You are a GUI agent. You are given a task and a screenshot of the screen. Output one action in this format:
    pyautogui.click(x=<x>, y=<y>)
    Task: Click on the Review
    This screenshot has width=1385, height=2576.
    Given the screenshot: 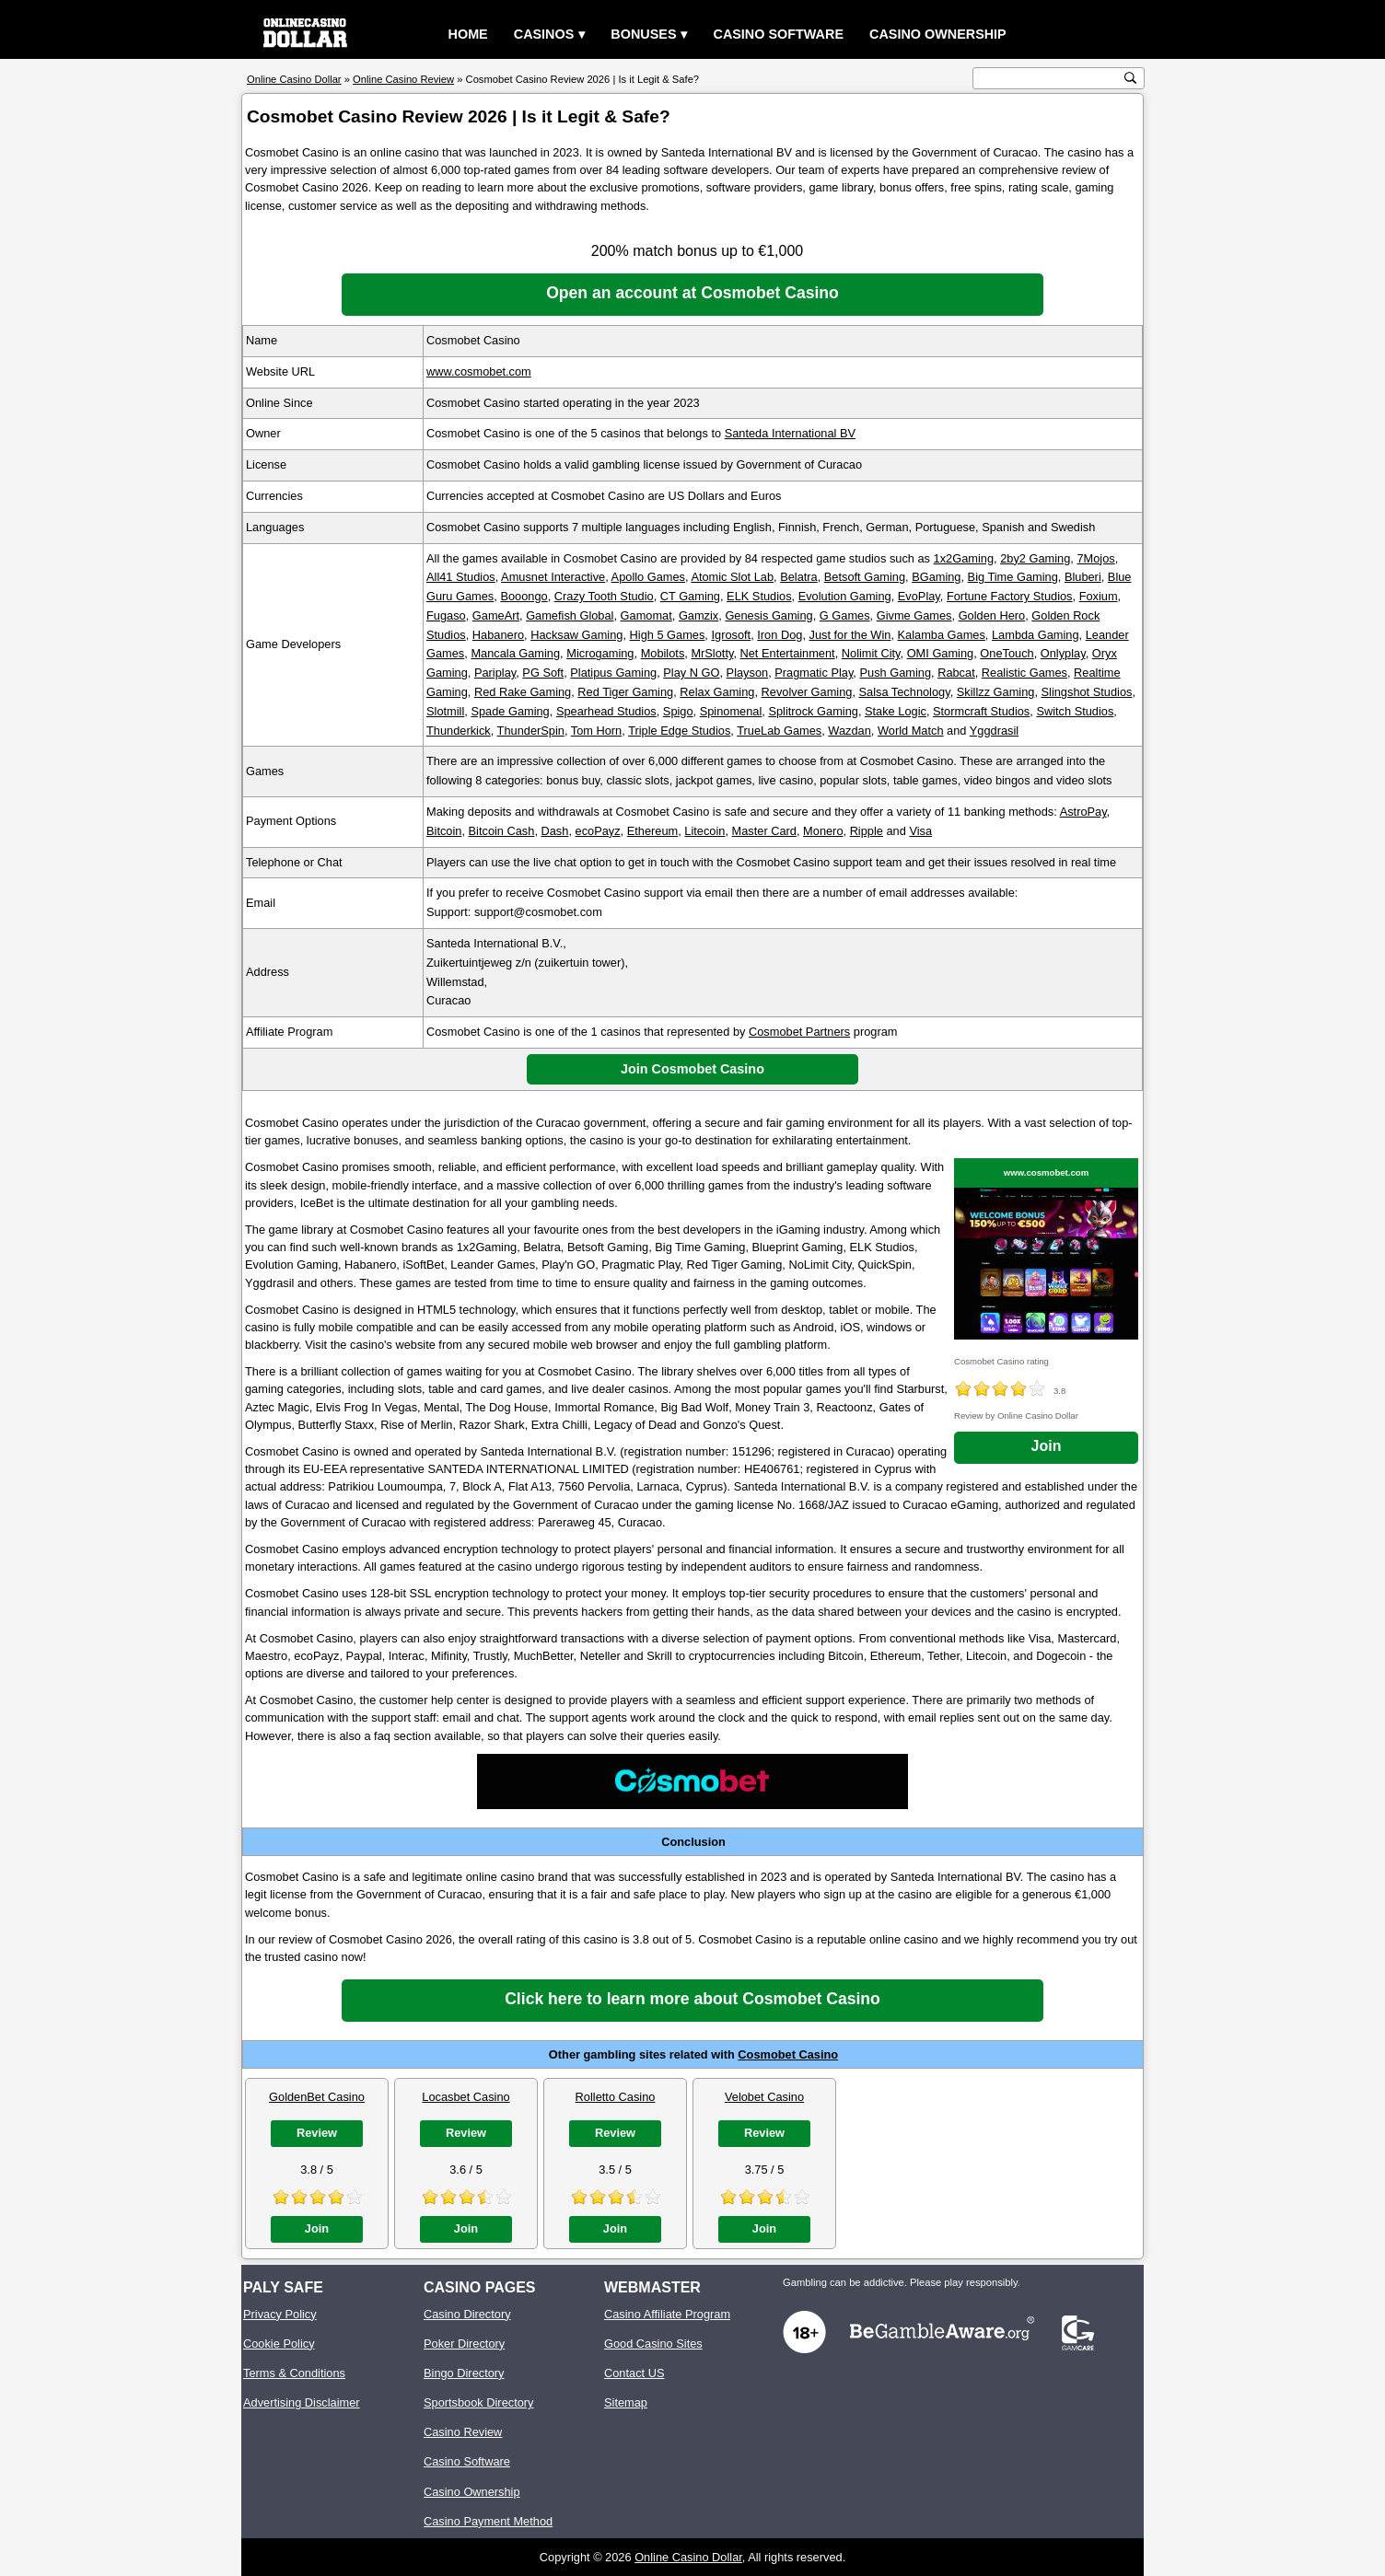 What is the action you would take?
    pyautogui.click(x=317, y=2133)
    